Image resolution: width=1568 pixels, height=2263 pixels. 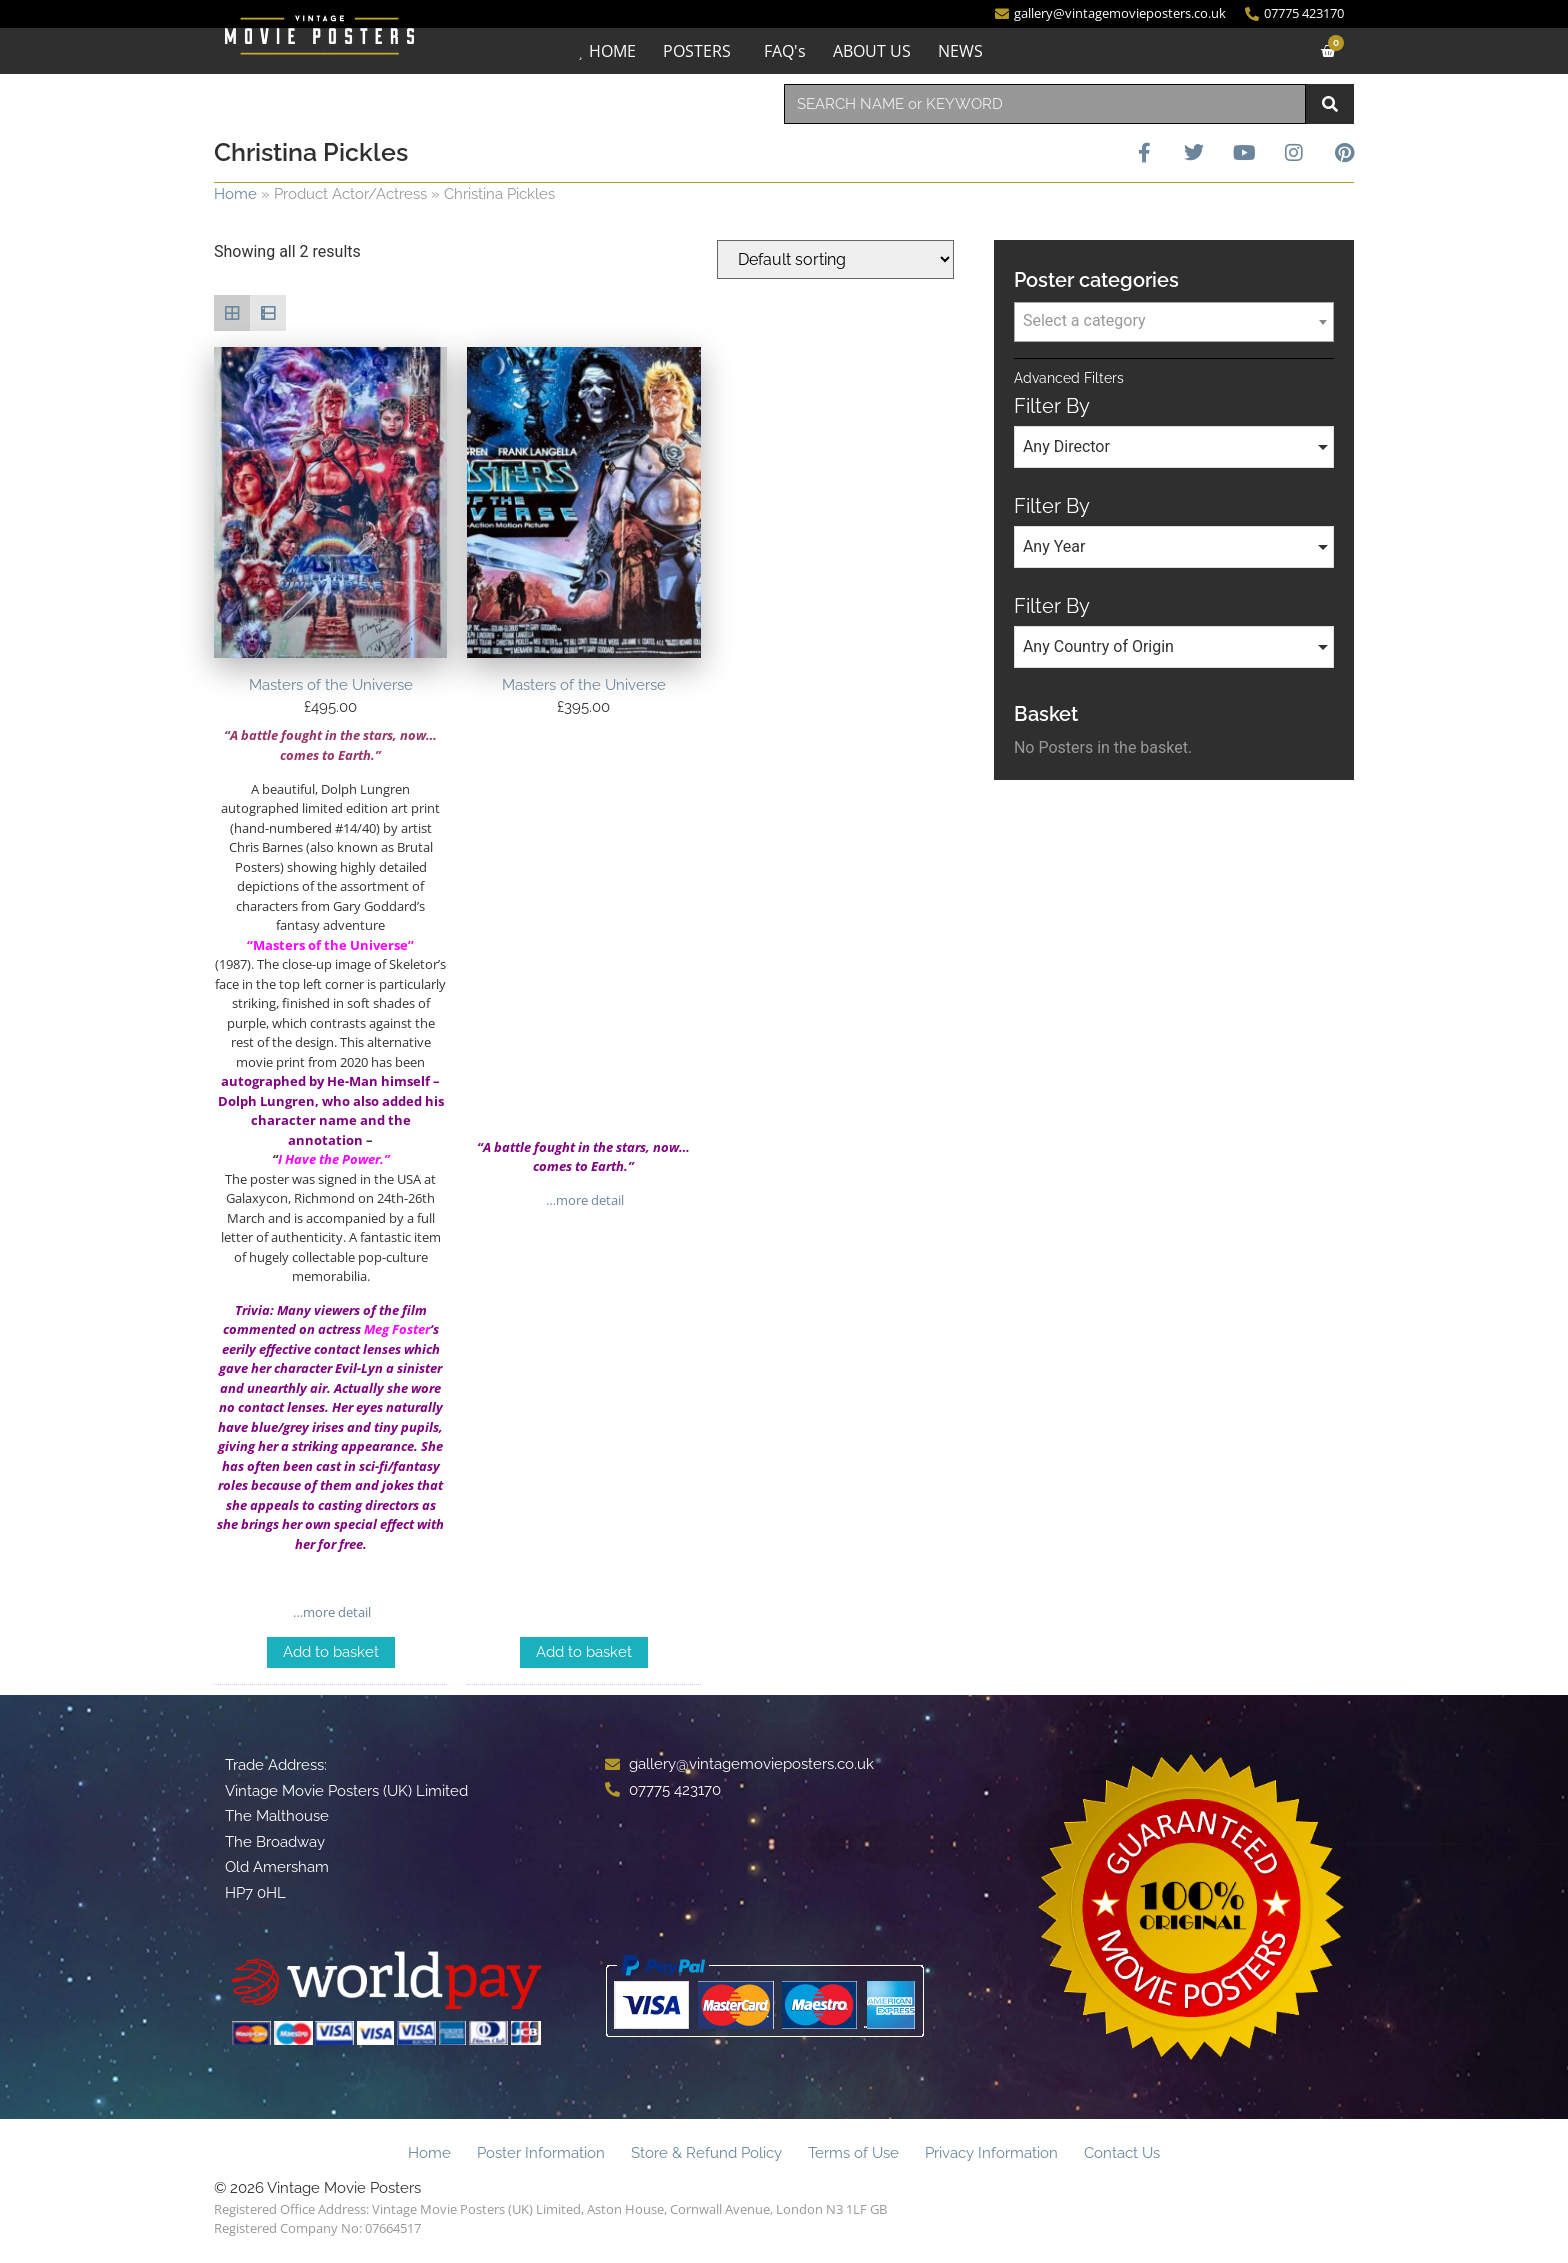 I want to click on Poster Information, so click(x=541, y=2153).